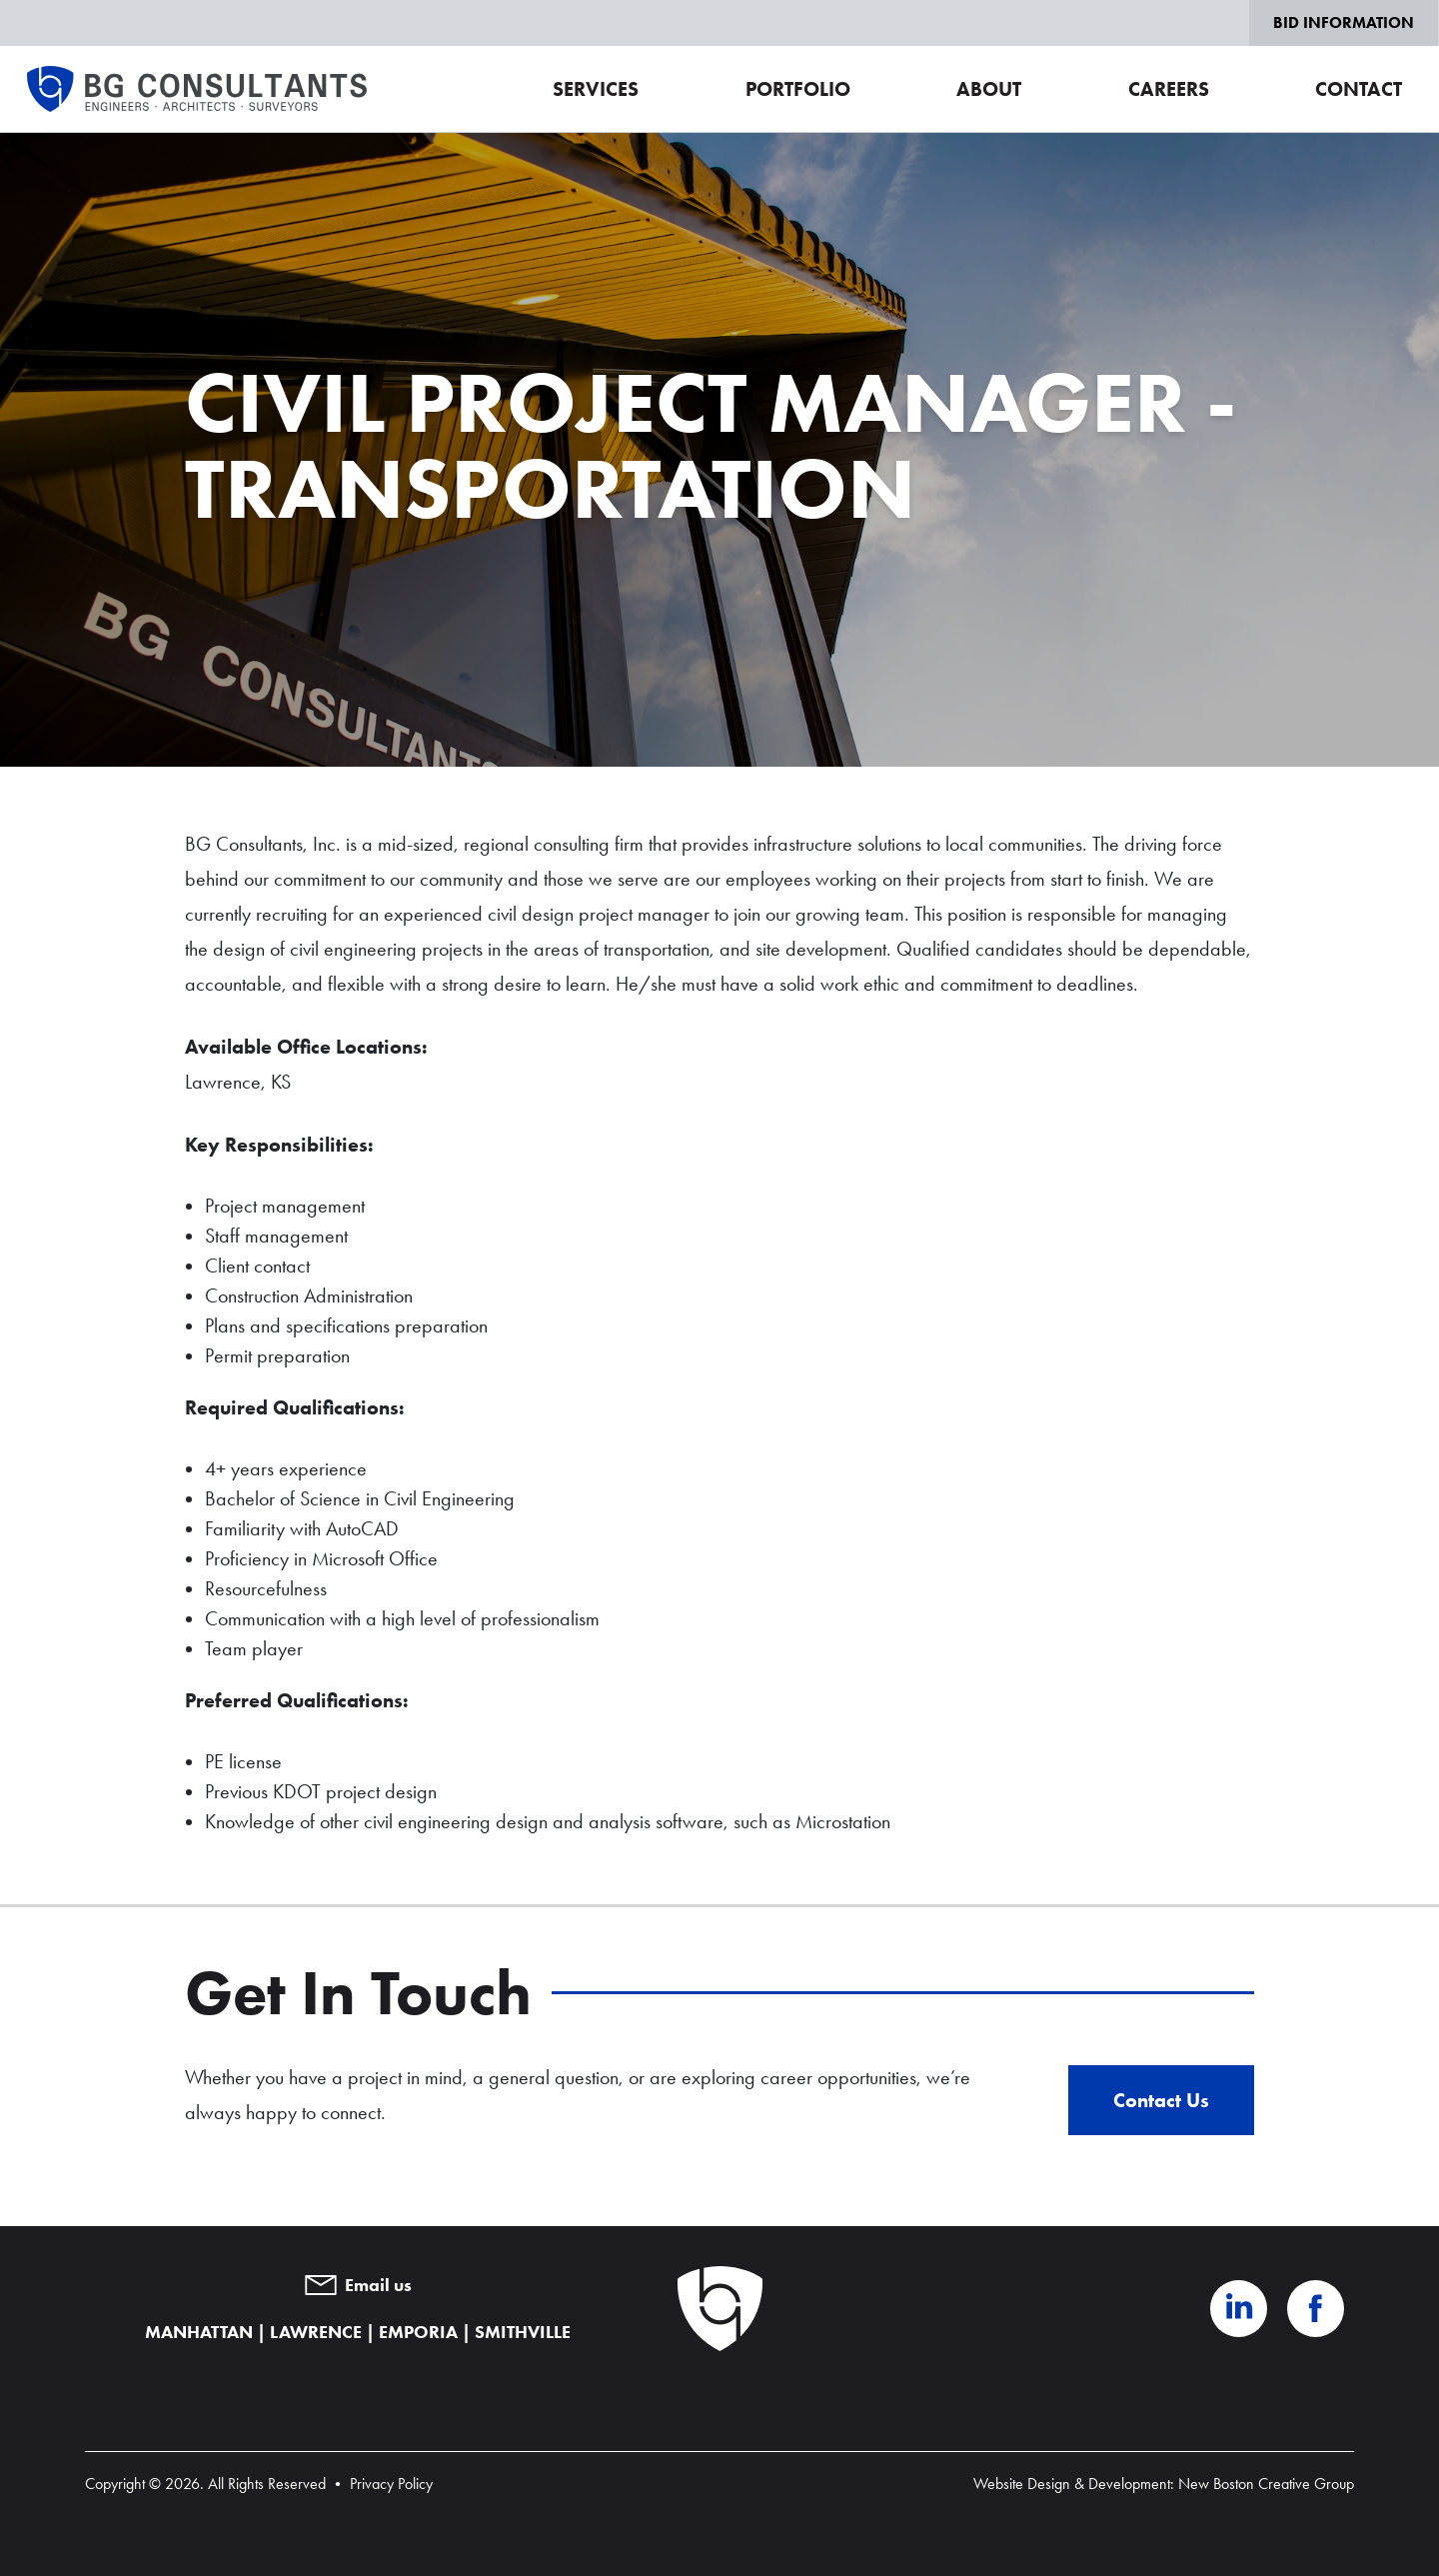 Image resolution: width=1439 pixels, height=2576 pixels. Describe the element at coordinates (596, 89) in the screenshot. I see `Services` at that location.